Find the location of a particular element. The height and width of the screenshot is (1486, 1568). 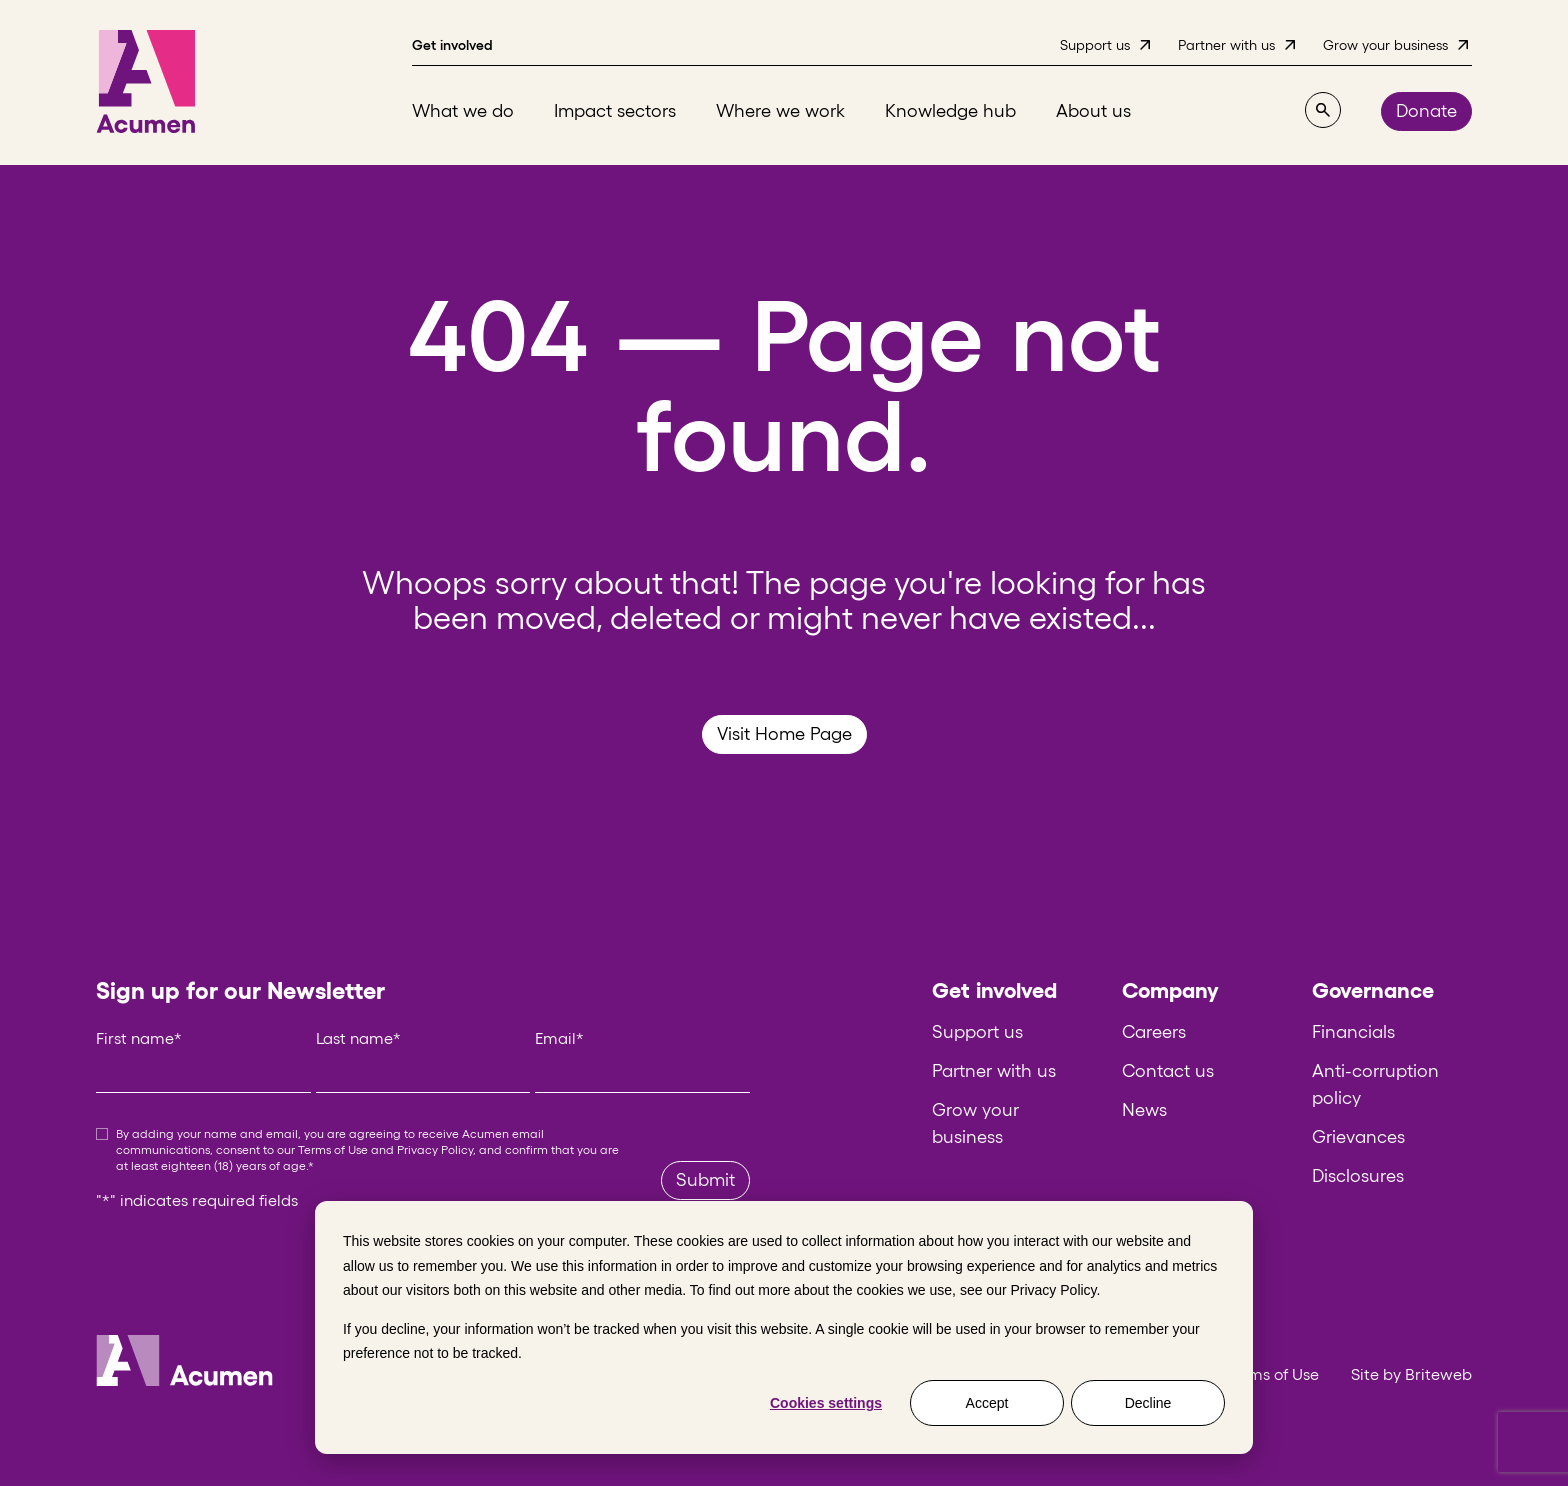

Cookies settings is located at coordinates (826, 1403).